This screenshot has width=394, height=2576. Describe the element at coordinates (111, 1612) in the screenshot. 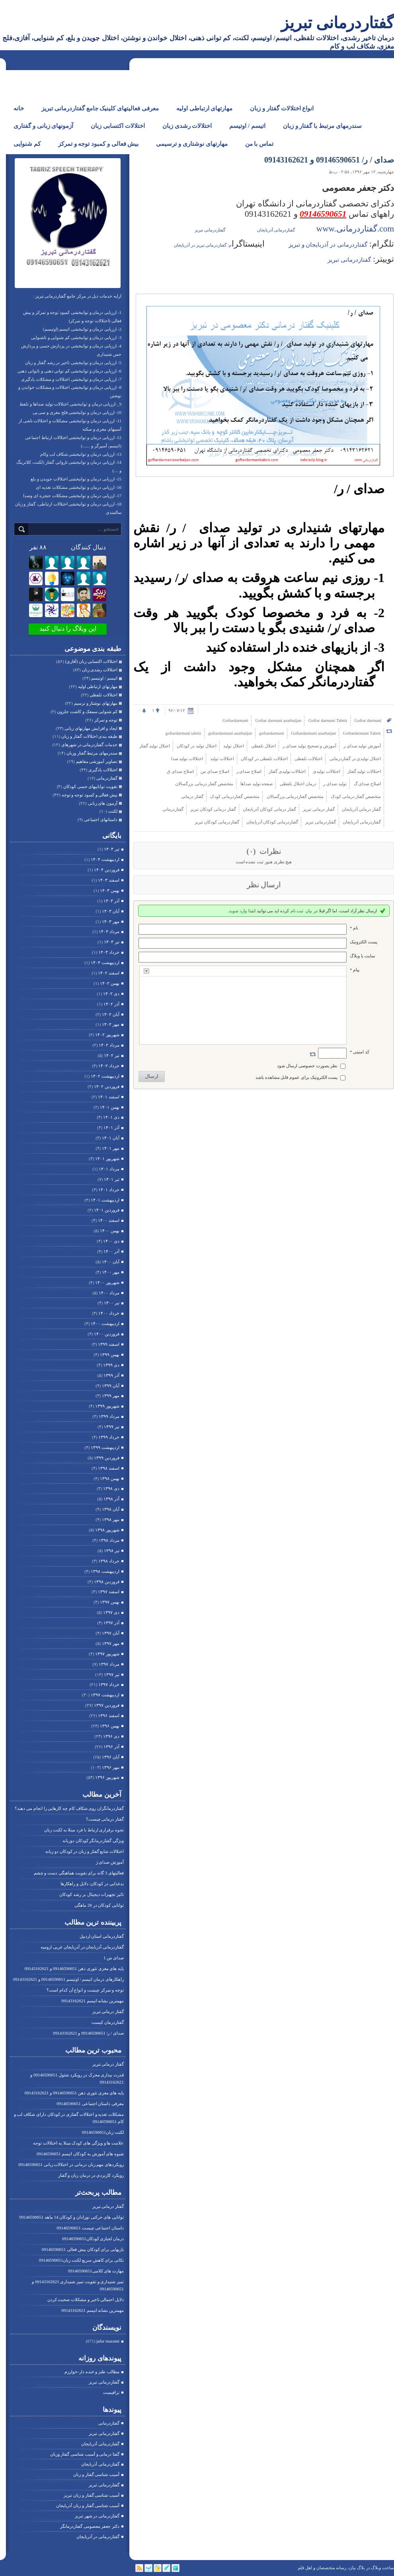

I see `دی ۱۳۹۷` at that location.